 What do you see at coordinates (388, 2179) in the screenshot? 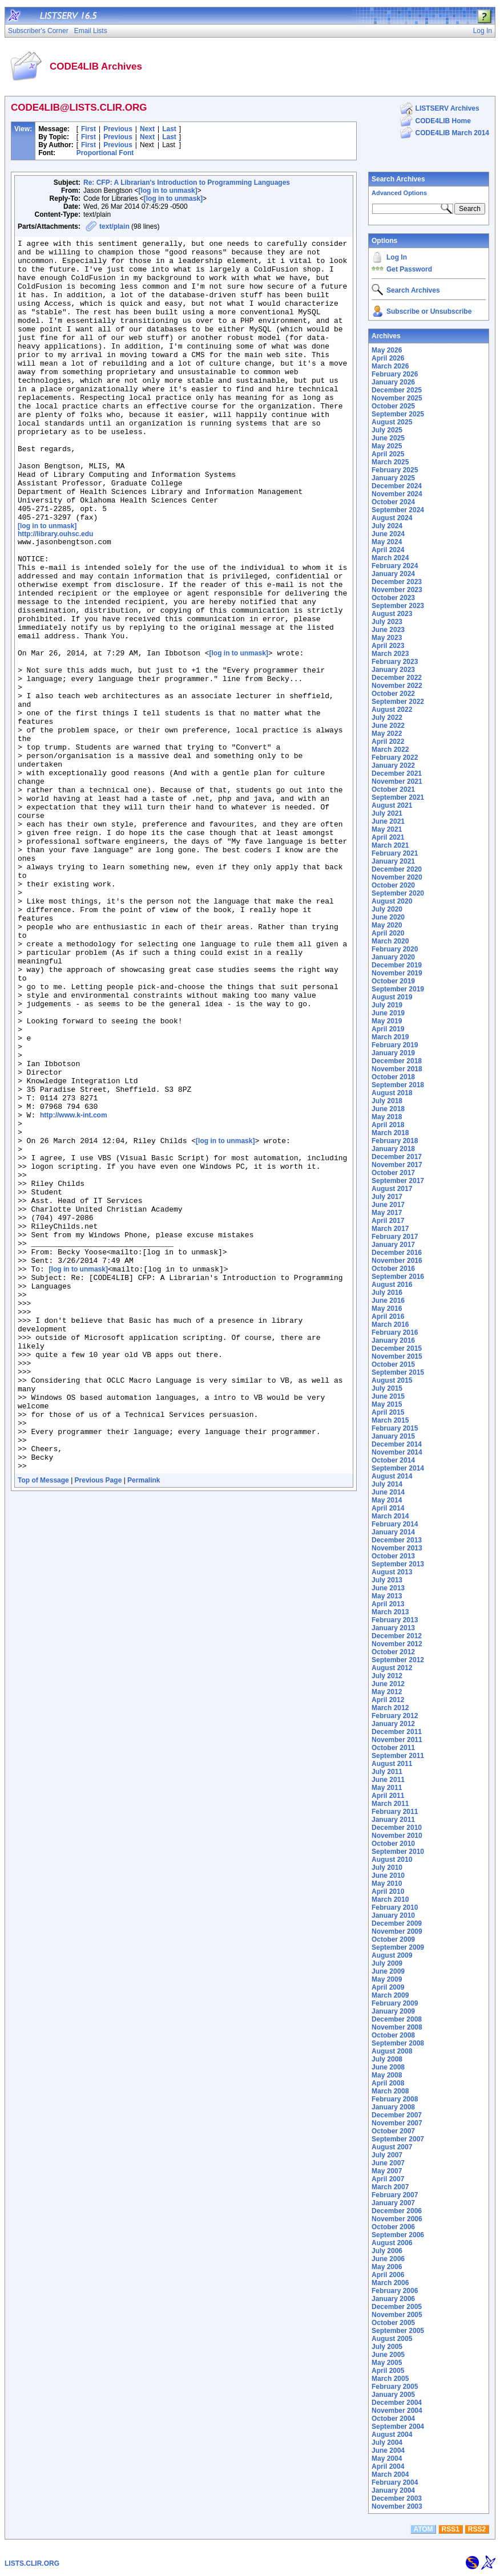
I see `April 2007` at bounding box center [388, 2179].